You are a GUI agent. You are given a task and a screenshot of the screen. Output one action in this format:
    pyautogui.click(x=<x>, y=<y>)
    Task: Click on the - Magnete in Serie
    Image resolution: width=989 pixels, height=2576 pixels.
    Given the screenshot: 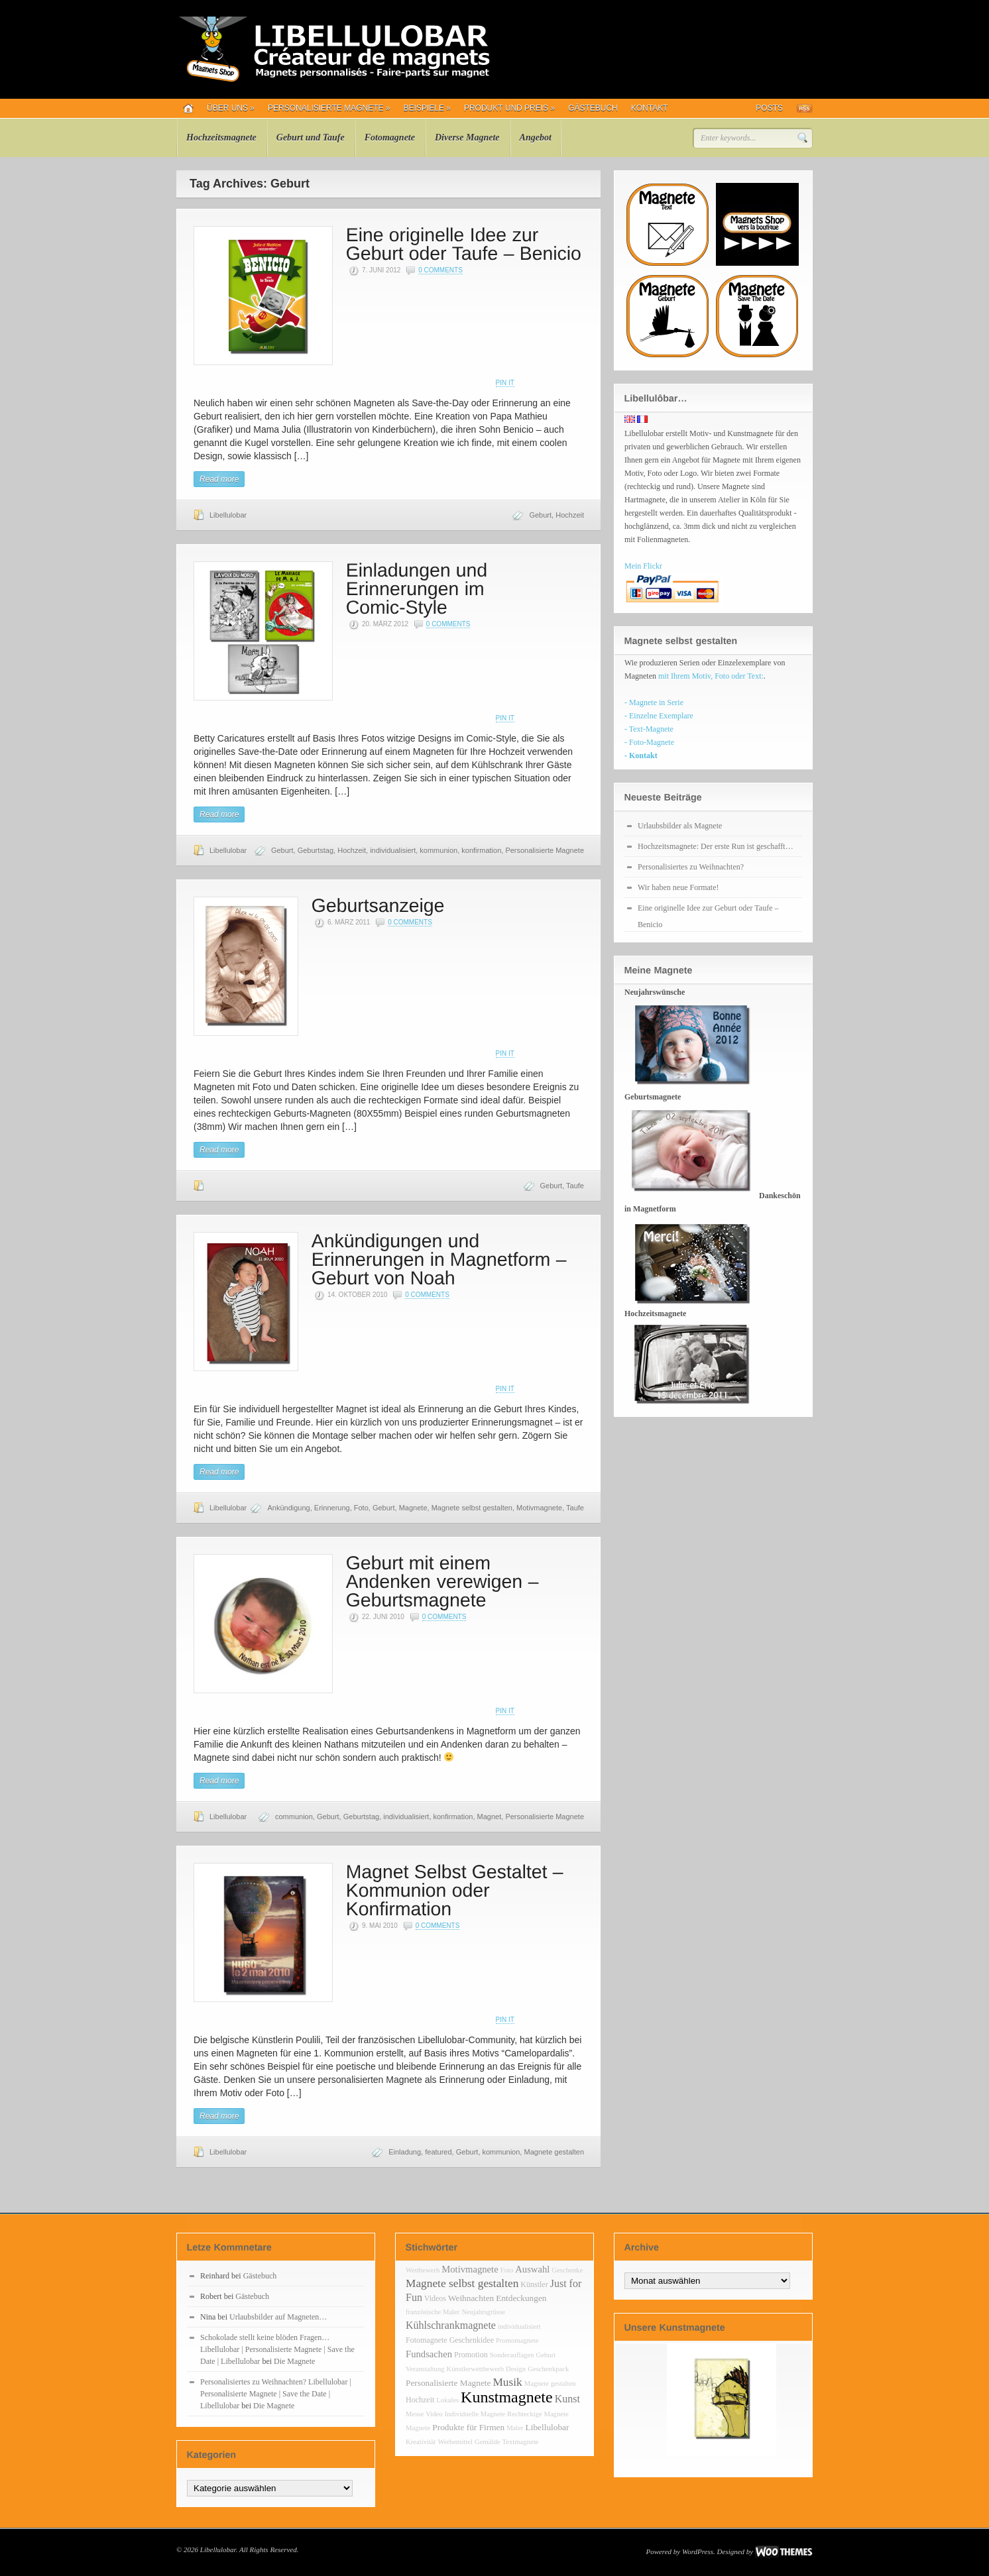 What is the action you would take?
    pyautogui.click(x=653, y=702)
    